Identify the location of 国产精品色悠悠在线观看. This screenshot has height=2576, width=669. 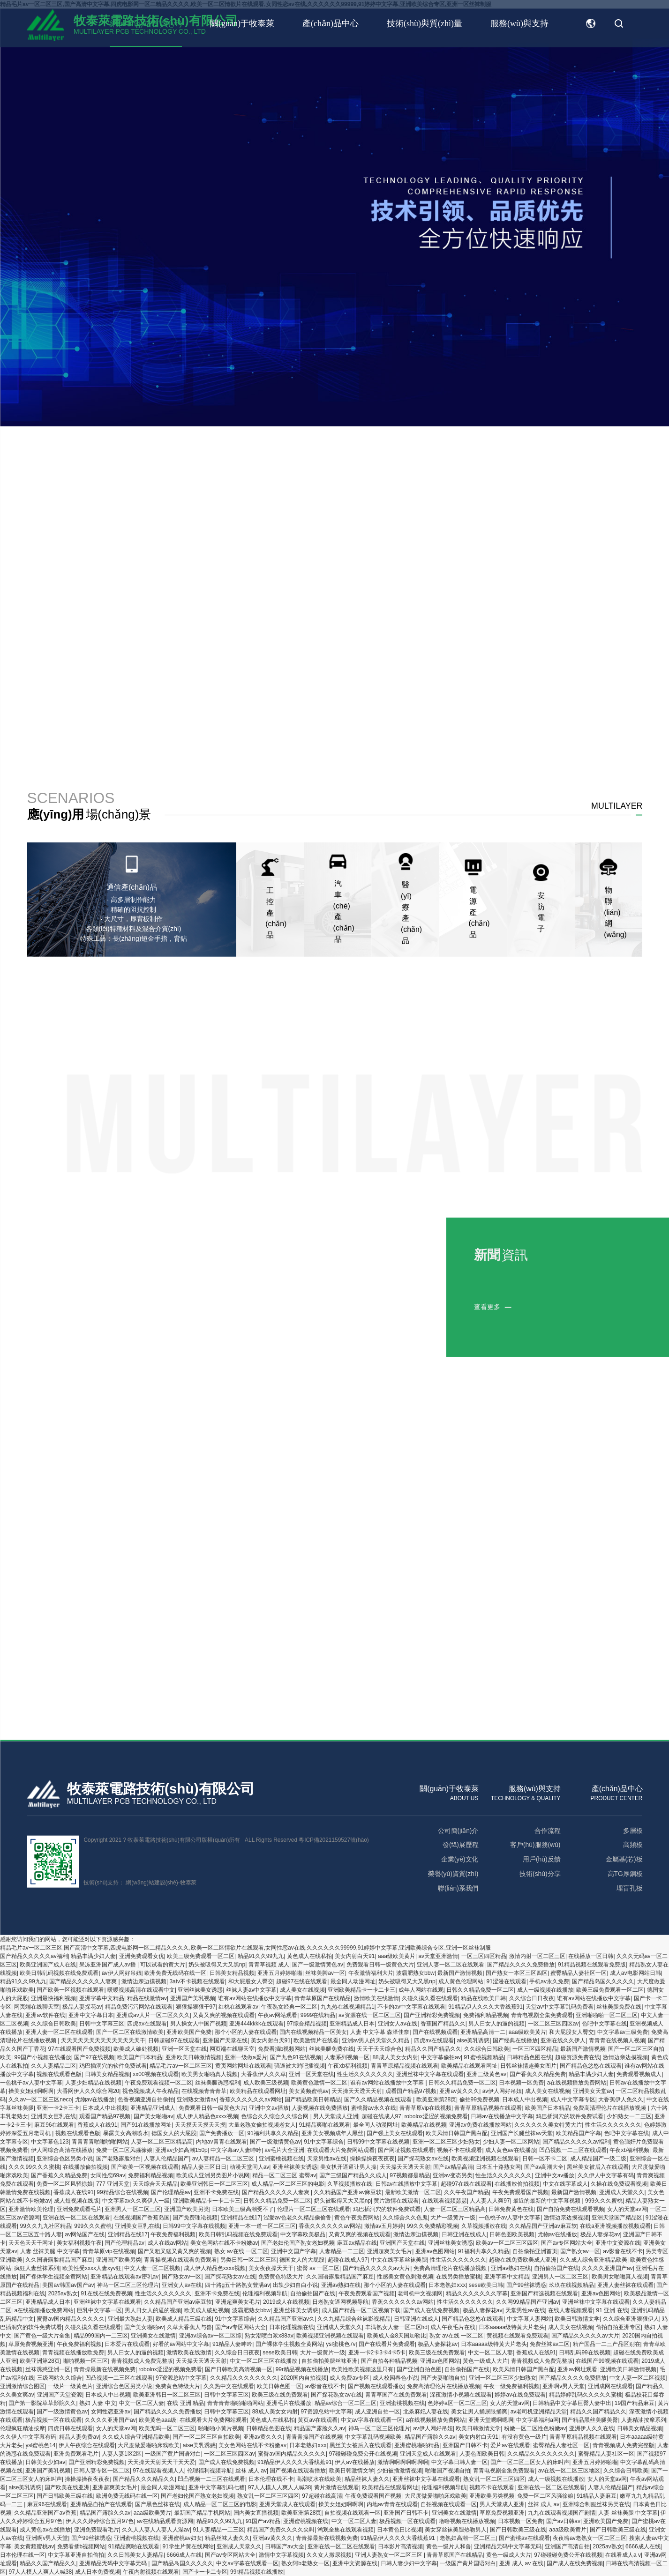
(591, 2065).